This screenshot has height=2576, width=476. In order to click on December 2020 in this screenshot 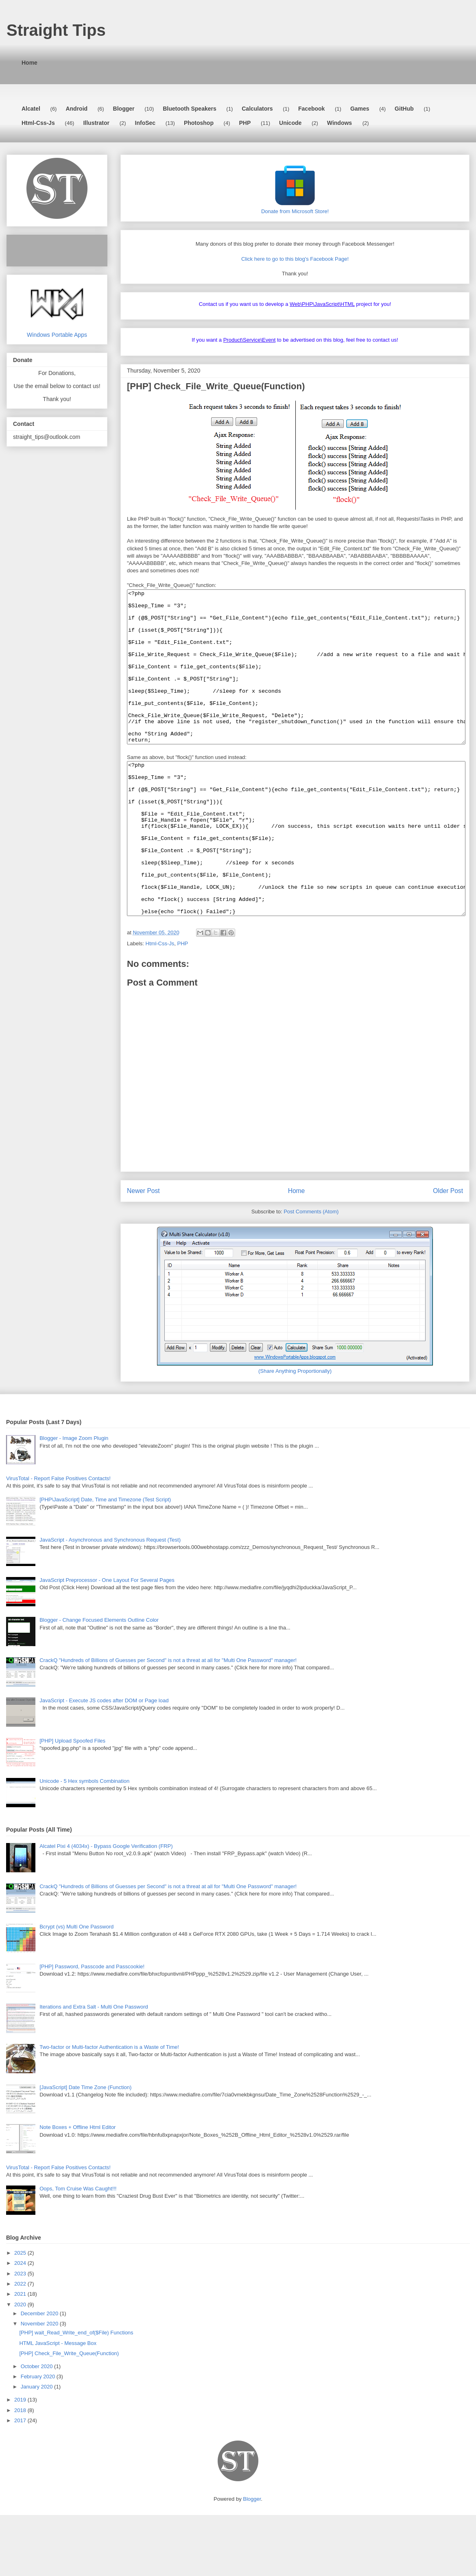, I will do `click(40, 2374)`.